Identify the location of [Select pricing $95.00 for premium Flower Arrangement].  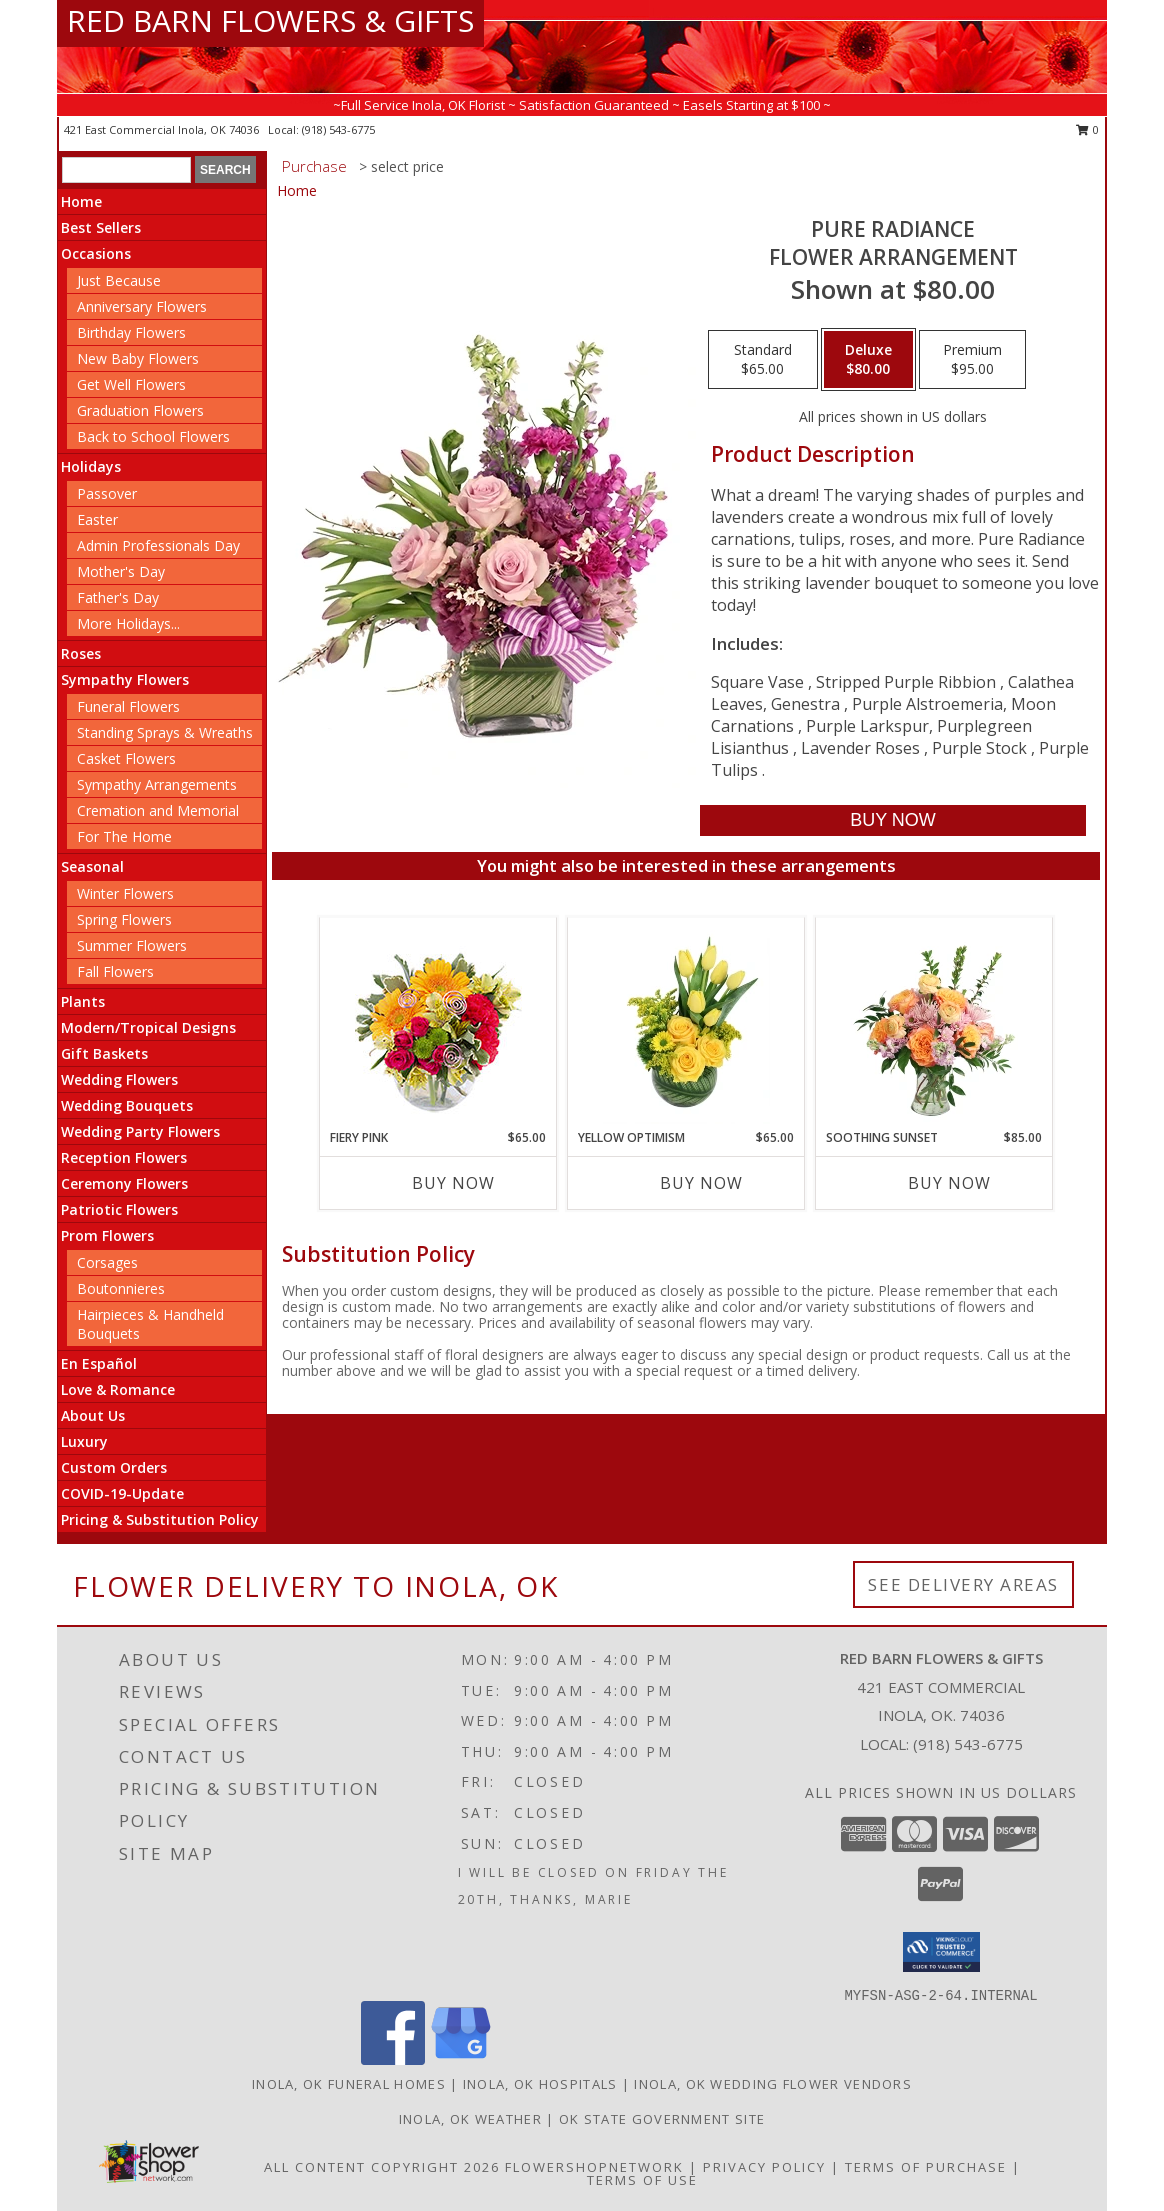
(972, 360).